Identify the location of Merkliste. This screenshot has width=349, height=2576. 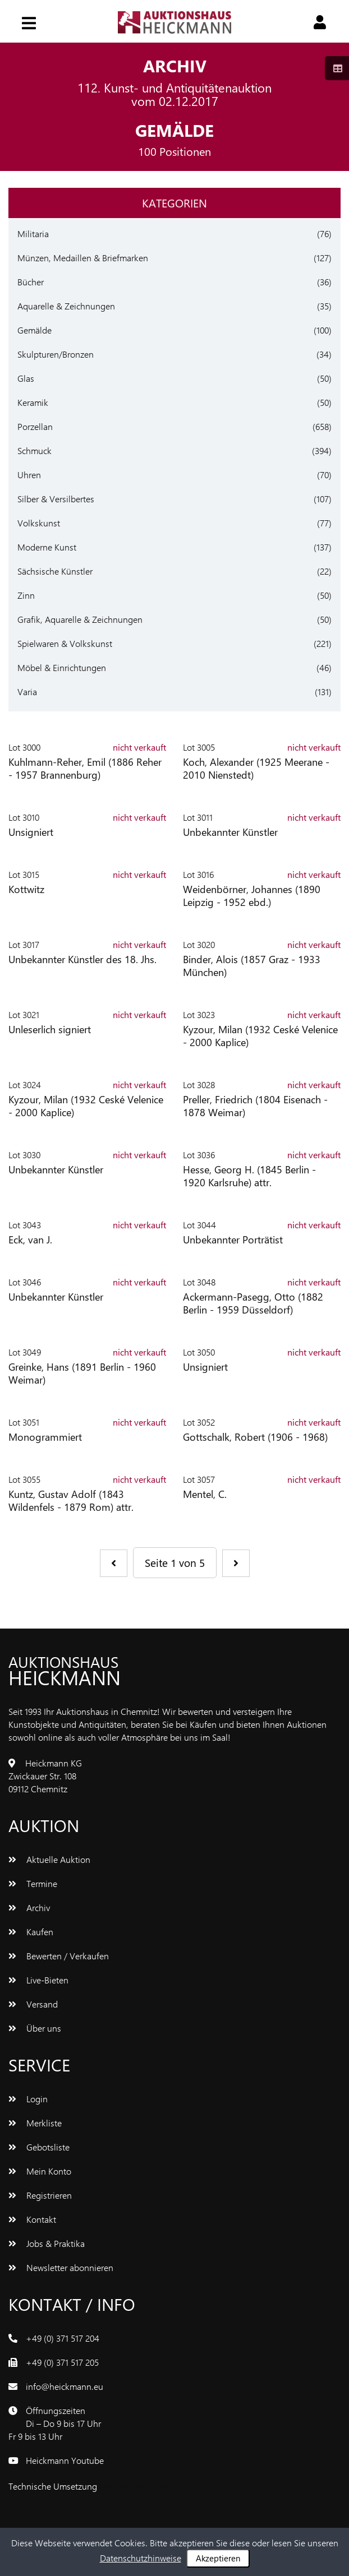
(35, 2123).